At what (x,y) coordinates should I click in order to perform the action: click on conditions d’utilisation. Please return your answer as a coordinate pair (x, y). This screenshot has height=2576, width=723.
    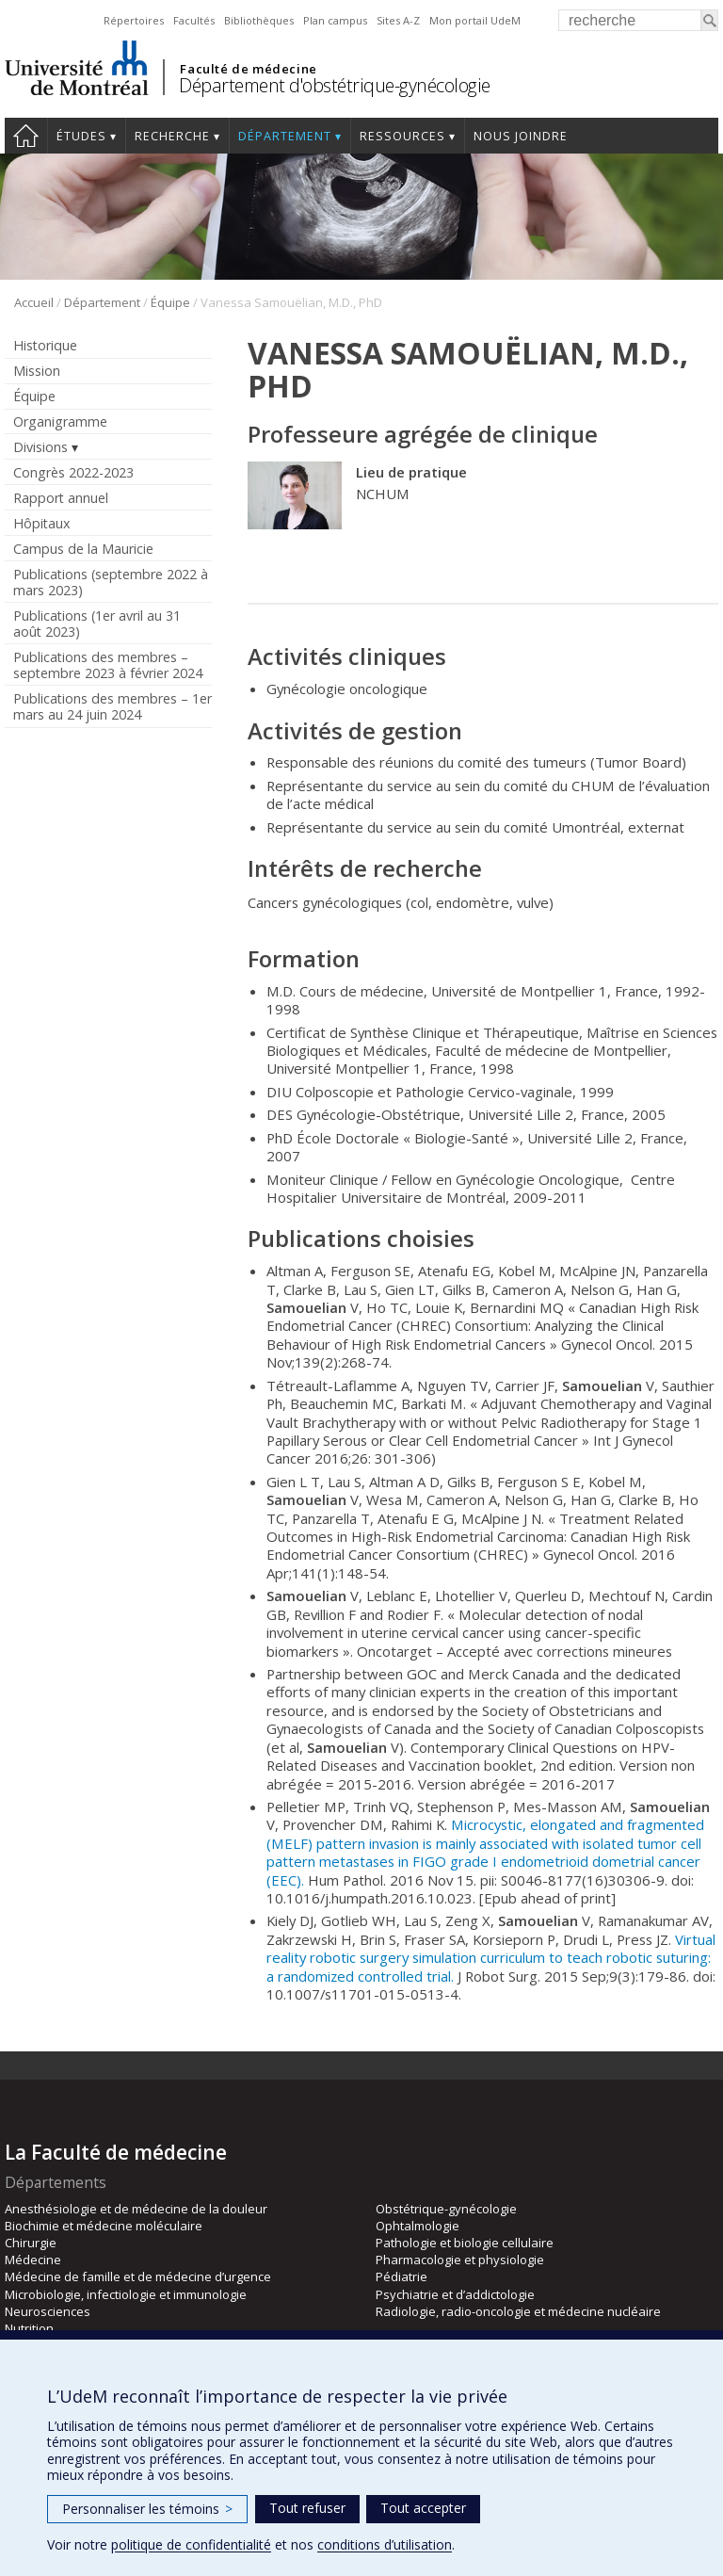
    Looking at the image, I should click on (384, 2544).